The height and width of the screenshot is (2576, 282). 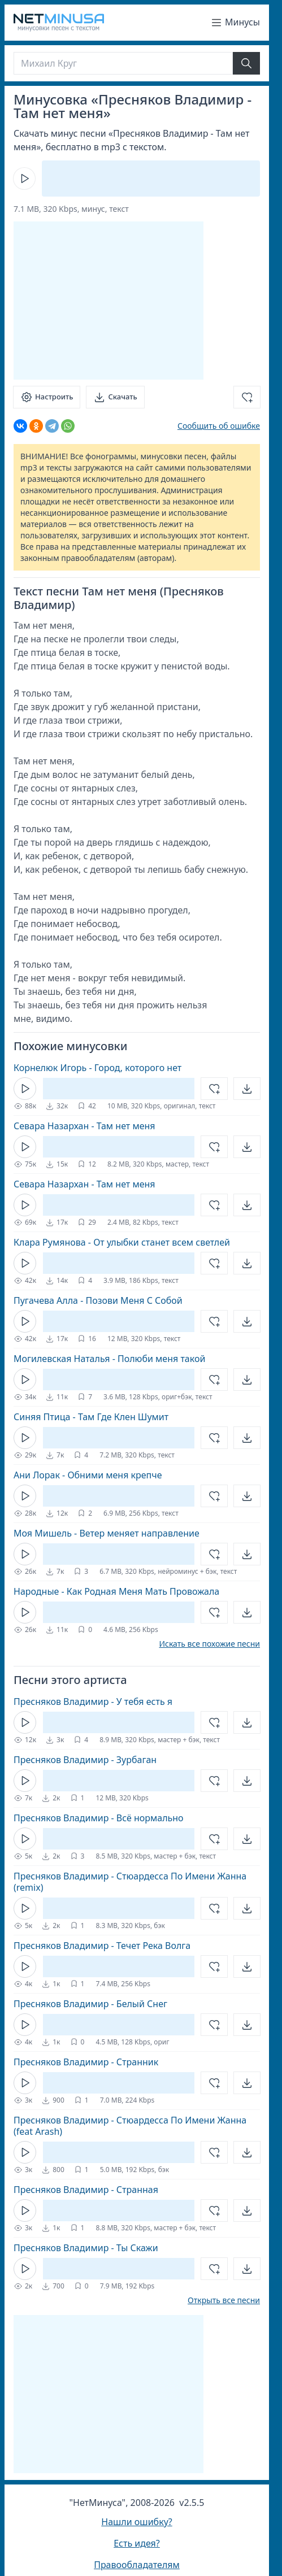 What do you see at coordinates (136, 2521) in the screenshot?
I see `Нашли ошибку?` at bounding box center [136, 2521].